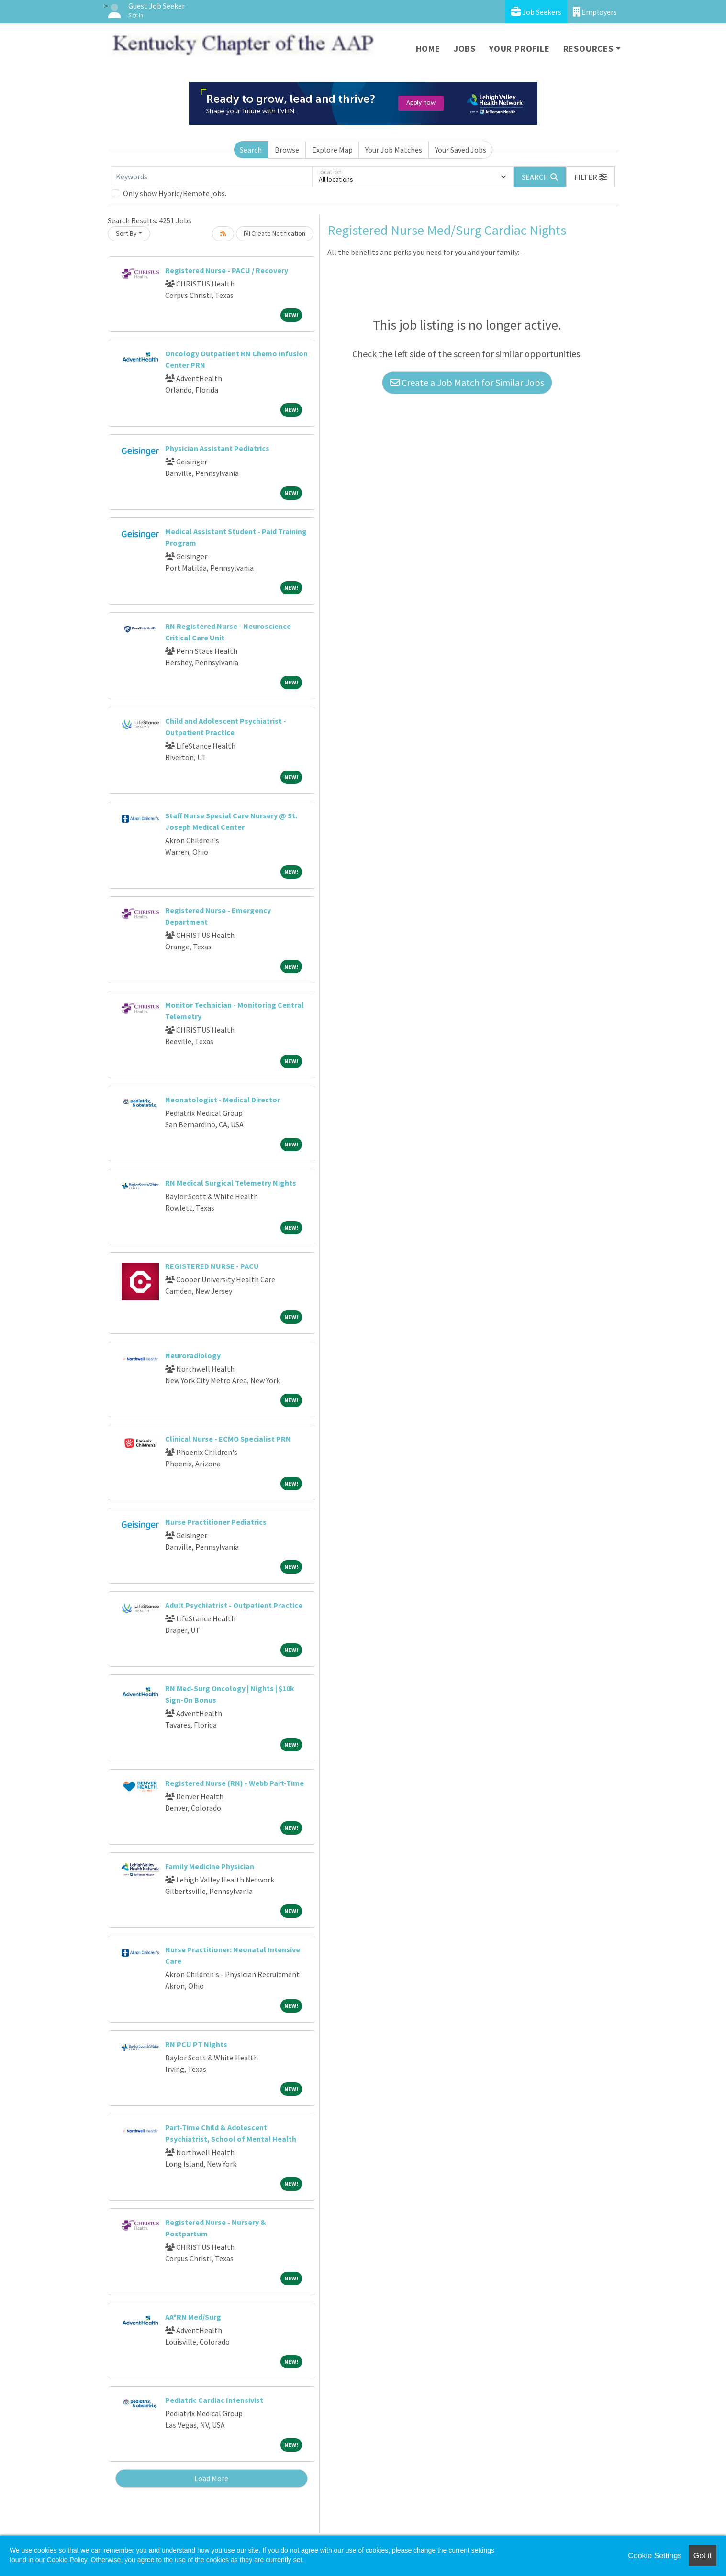  I want to click on Got it, so click(702, 2556).